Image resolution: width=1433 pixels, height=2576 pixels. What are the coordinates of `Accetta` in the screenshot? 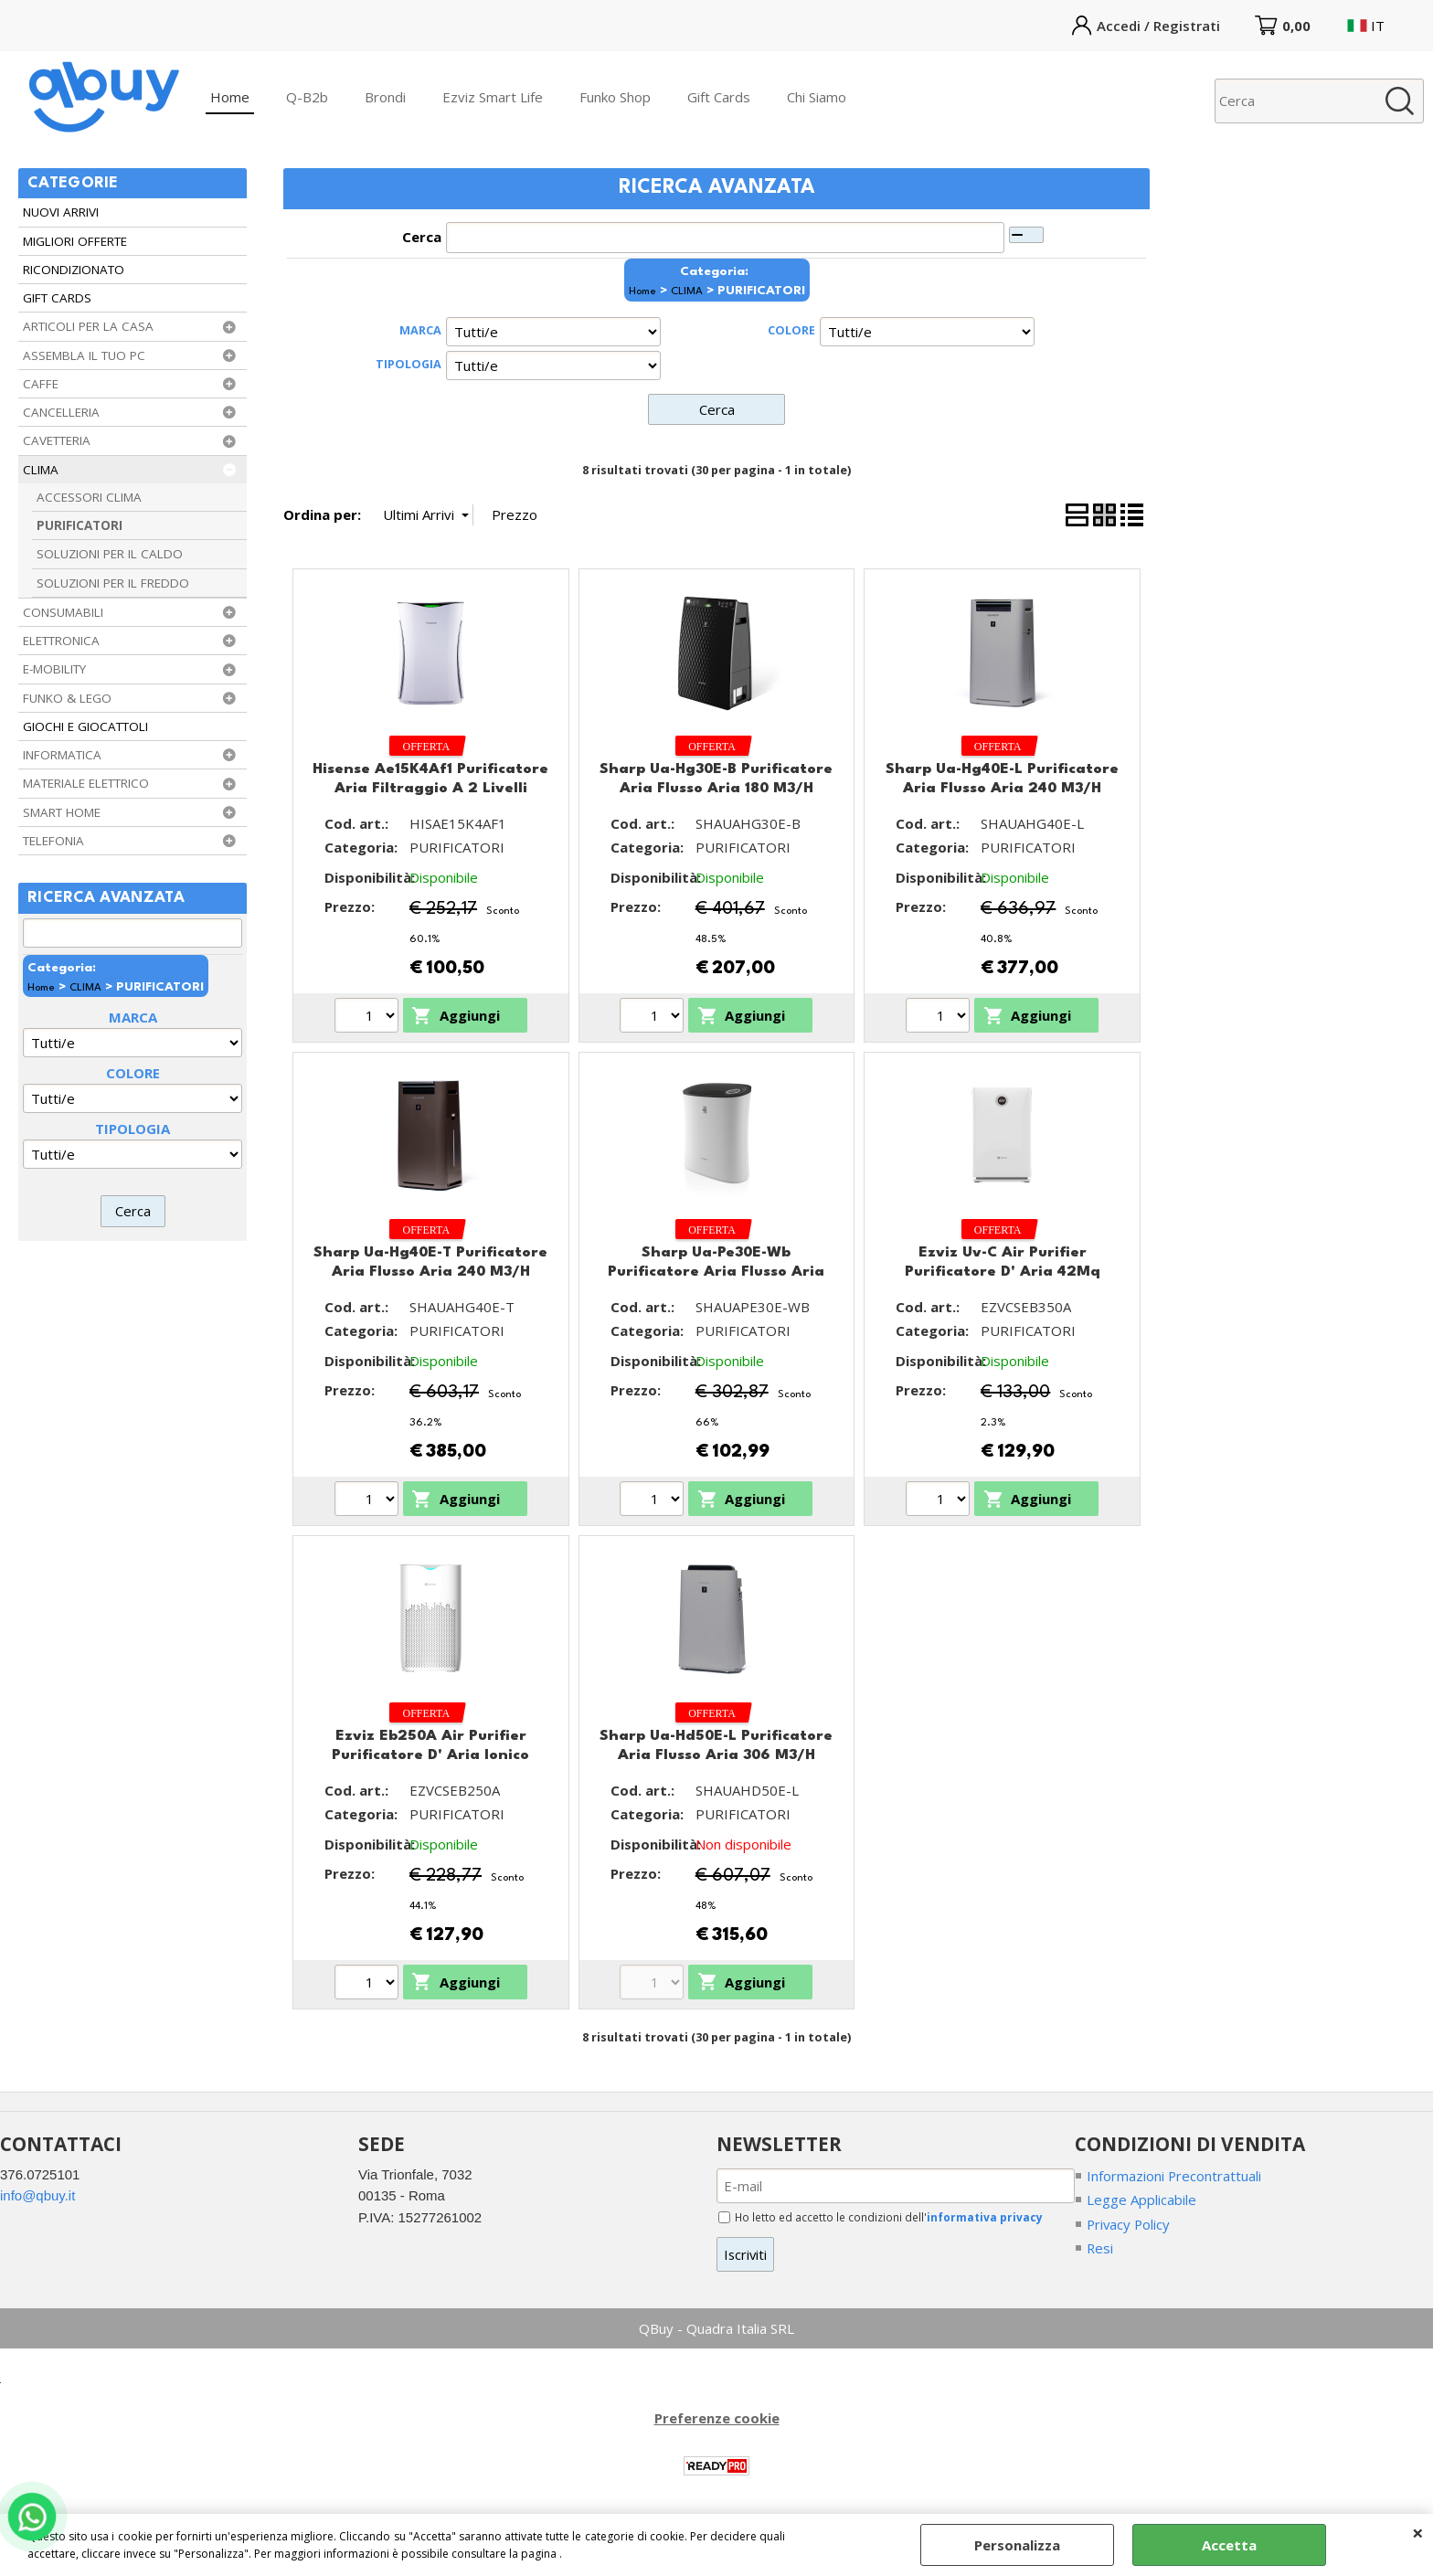 It's located at (1229, 2545).